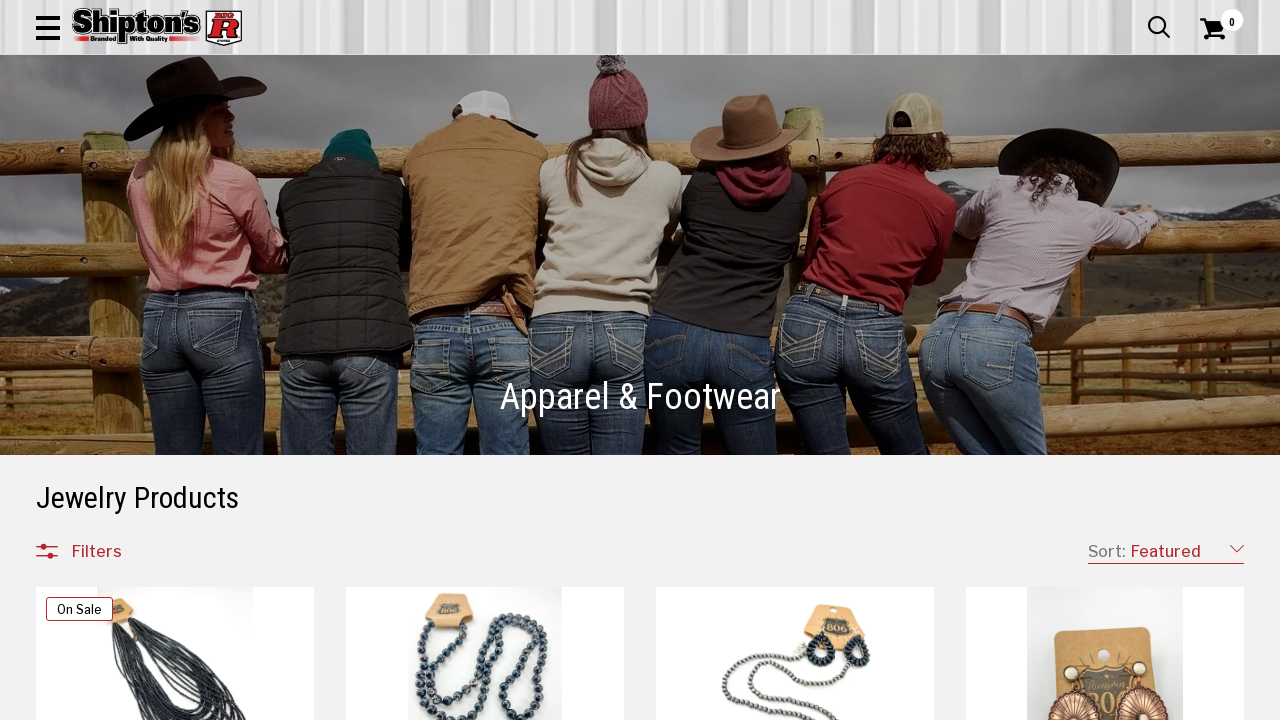 This screenshot has width=1280, height=720. Describe the element at coordinates (759, 700) in the screenshot. I see `4 [Goto List Page 4 of 22]` at that location.